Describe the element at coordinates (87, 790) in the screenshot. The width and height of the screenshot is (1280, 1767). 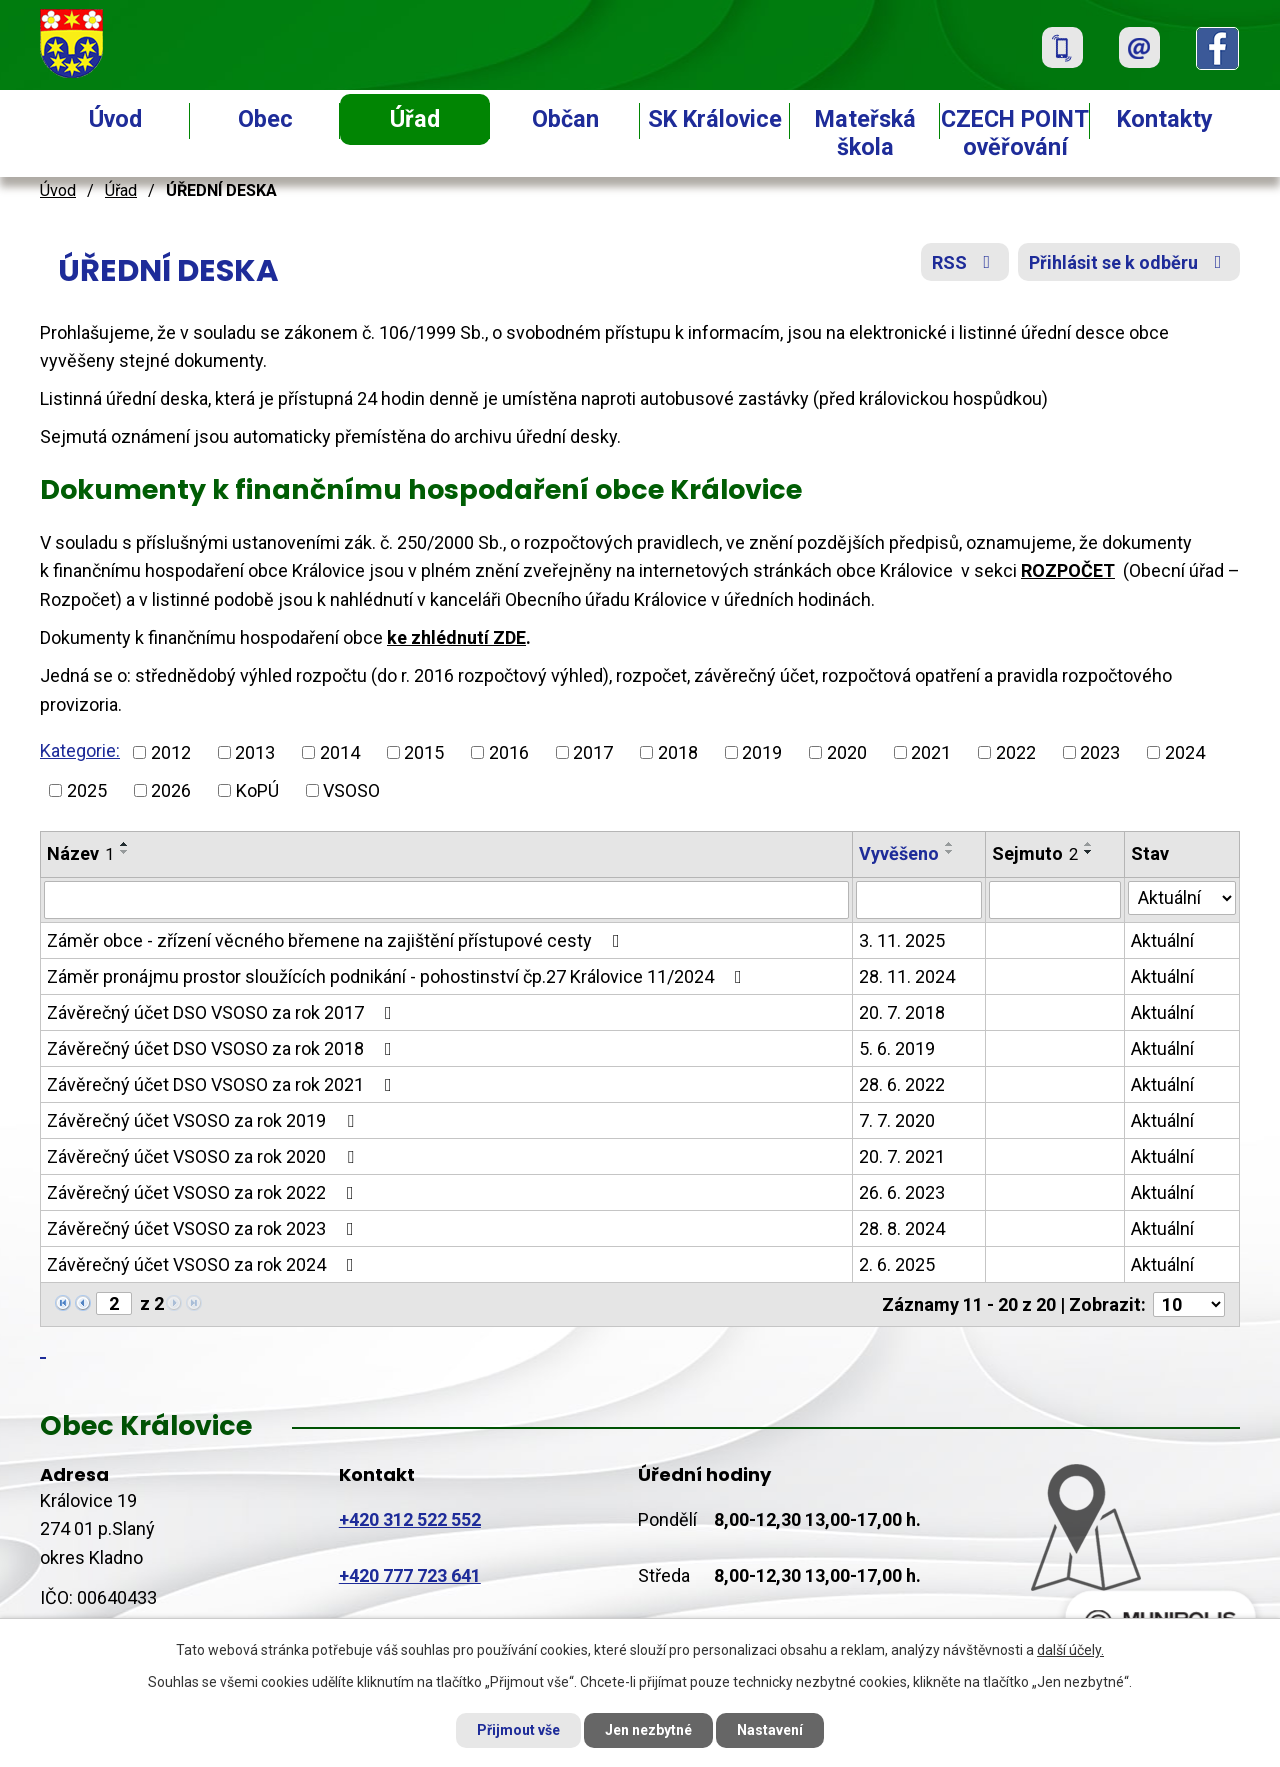
I see `2025` at that location.